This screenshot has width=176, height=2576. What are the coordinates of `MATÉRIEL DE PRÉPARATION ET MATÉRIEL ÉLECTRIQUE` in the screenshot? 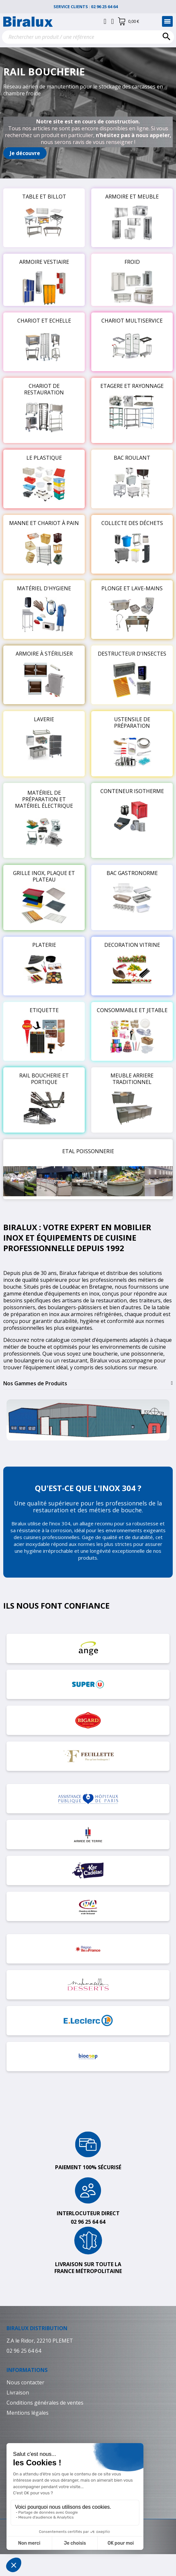 It's located at (44, 799).